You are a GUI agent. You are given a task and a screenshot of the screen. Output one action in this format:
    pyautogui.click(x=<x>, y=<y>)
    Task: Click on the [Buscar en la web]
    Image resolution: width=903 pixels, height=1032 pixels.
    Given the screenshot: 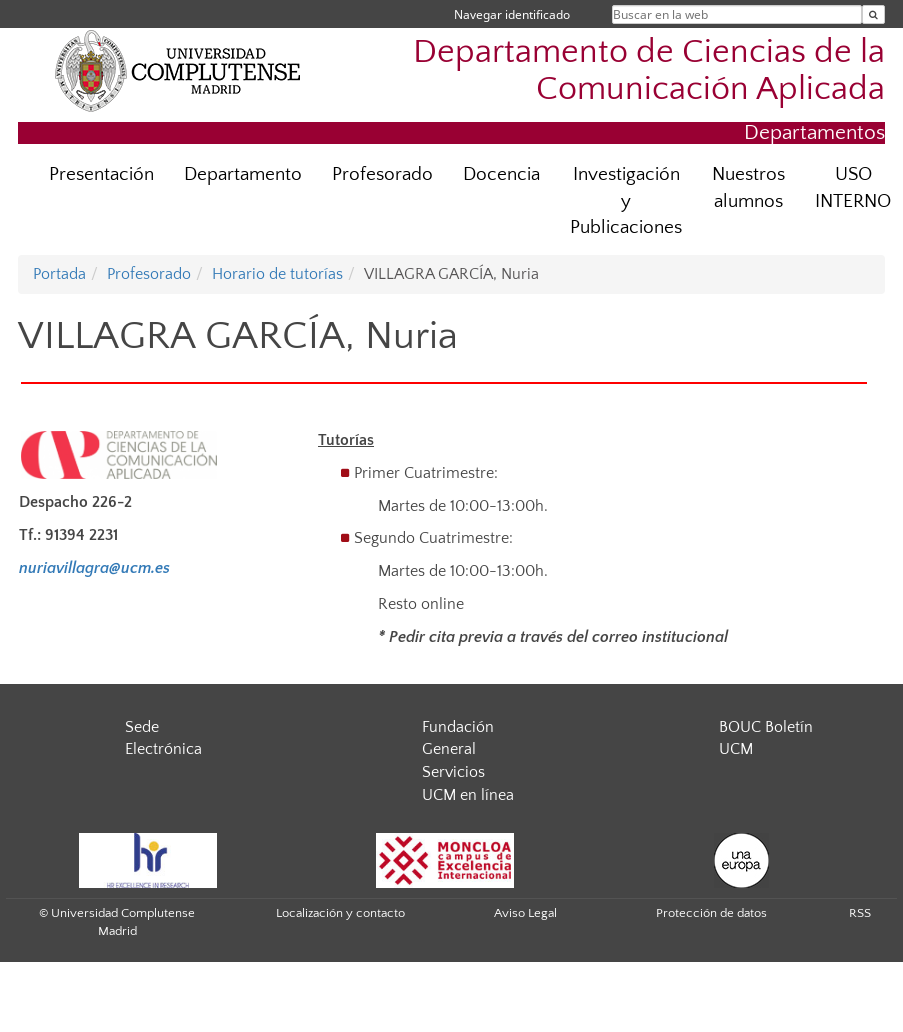 What is the action you would take?
    pyautogui.click(x=873, y=14)
    